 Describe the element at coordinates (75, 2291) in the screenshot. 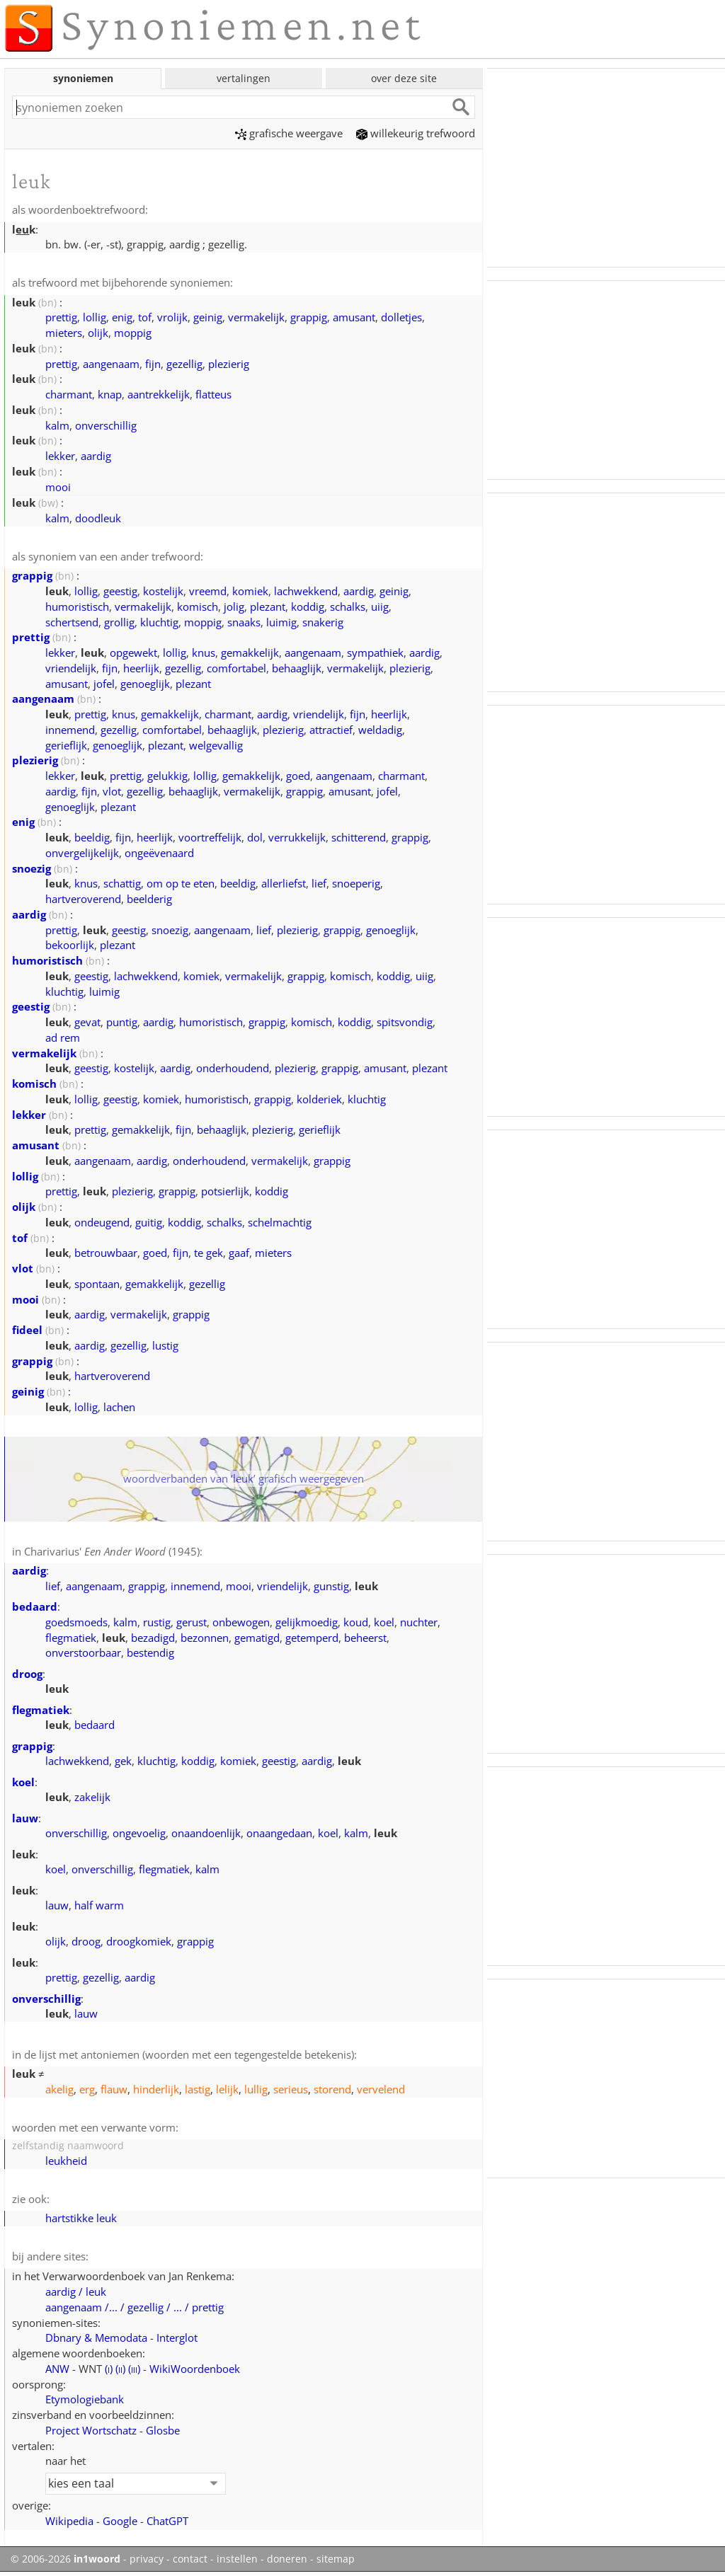

I see `aardig / leuk` at that location.